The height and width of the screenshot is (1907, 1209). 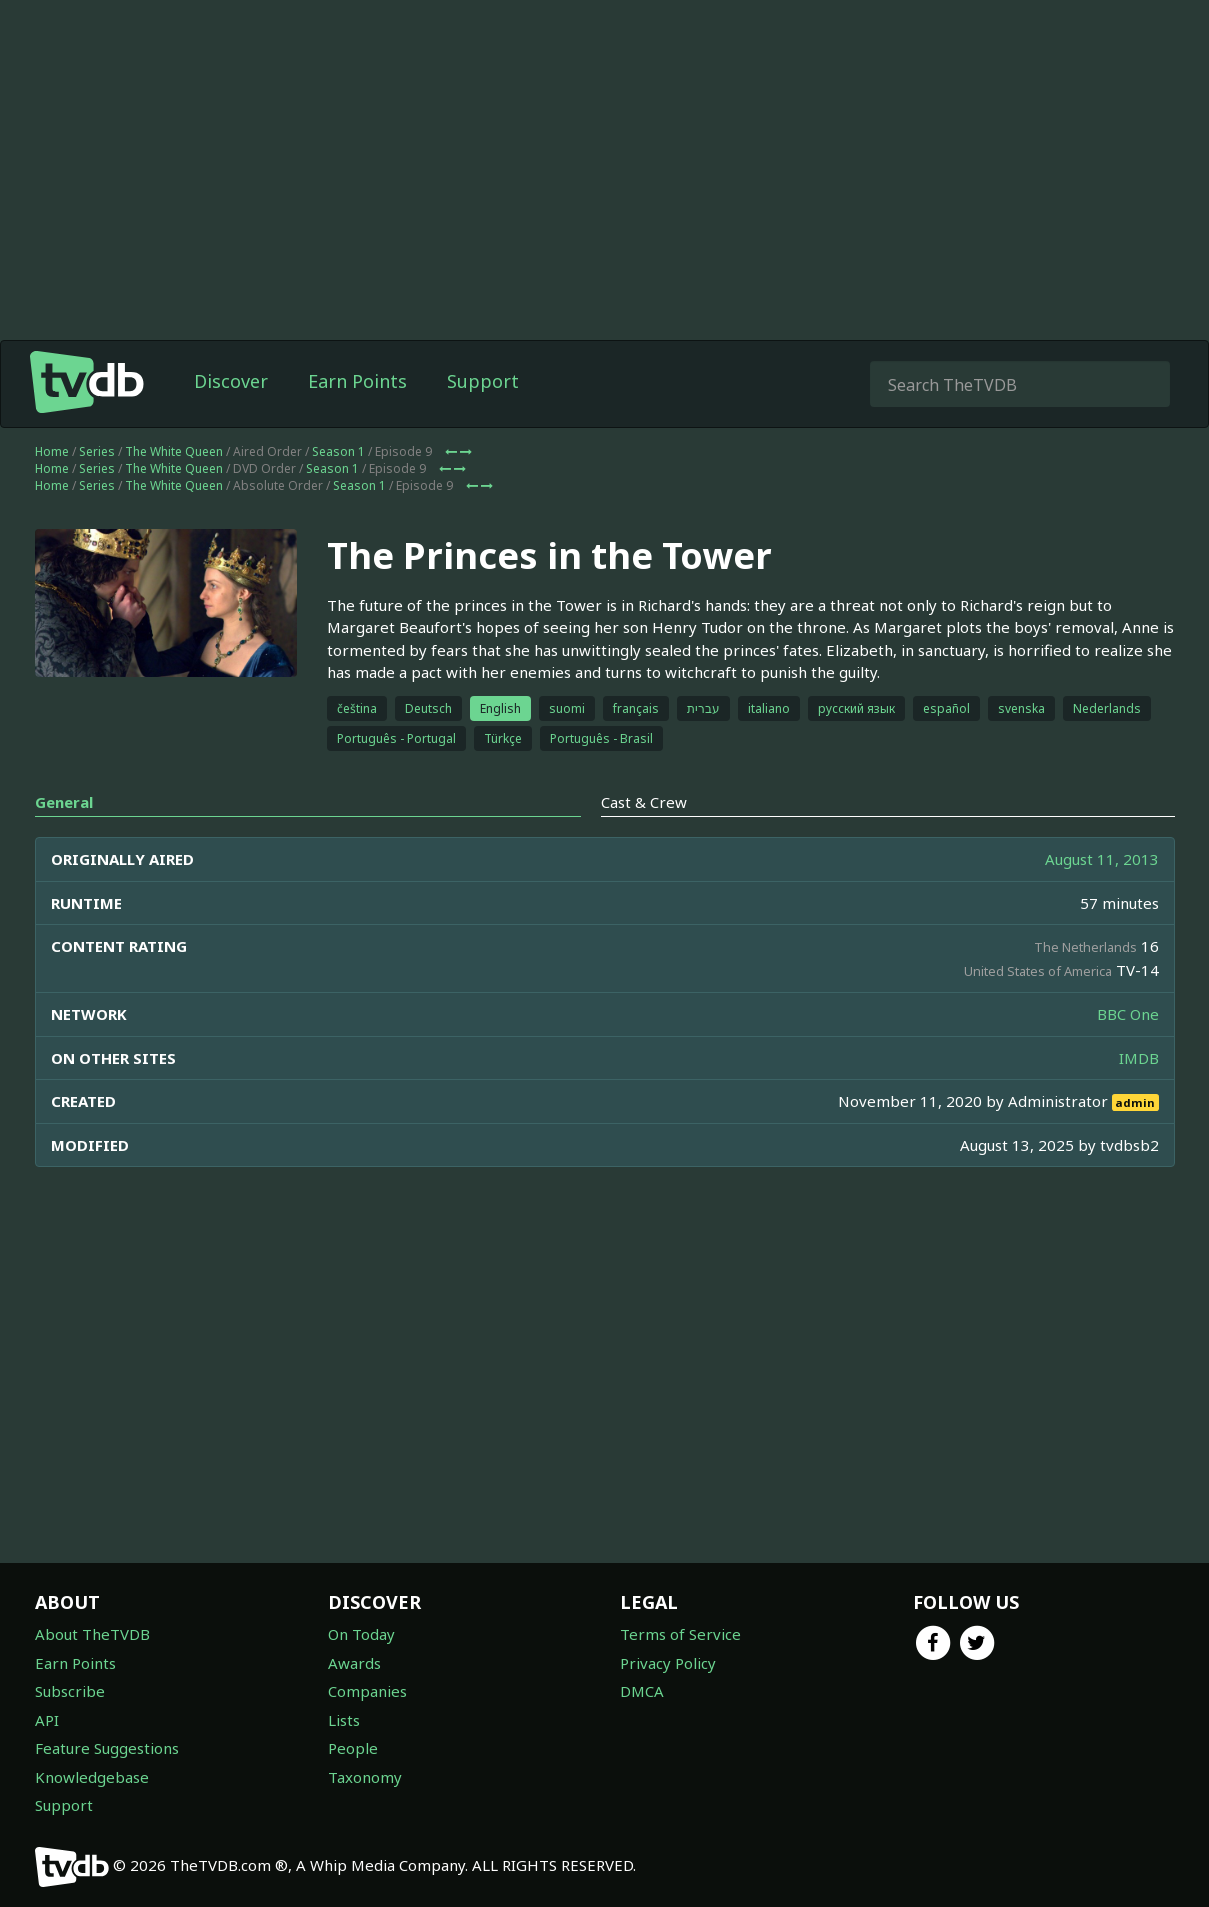 I want to click on Season 1, so click(x=338, y=451).